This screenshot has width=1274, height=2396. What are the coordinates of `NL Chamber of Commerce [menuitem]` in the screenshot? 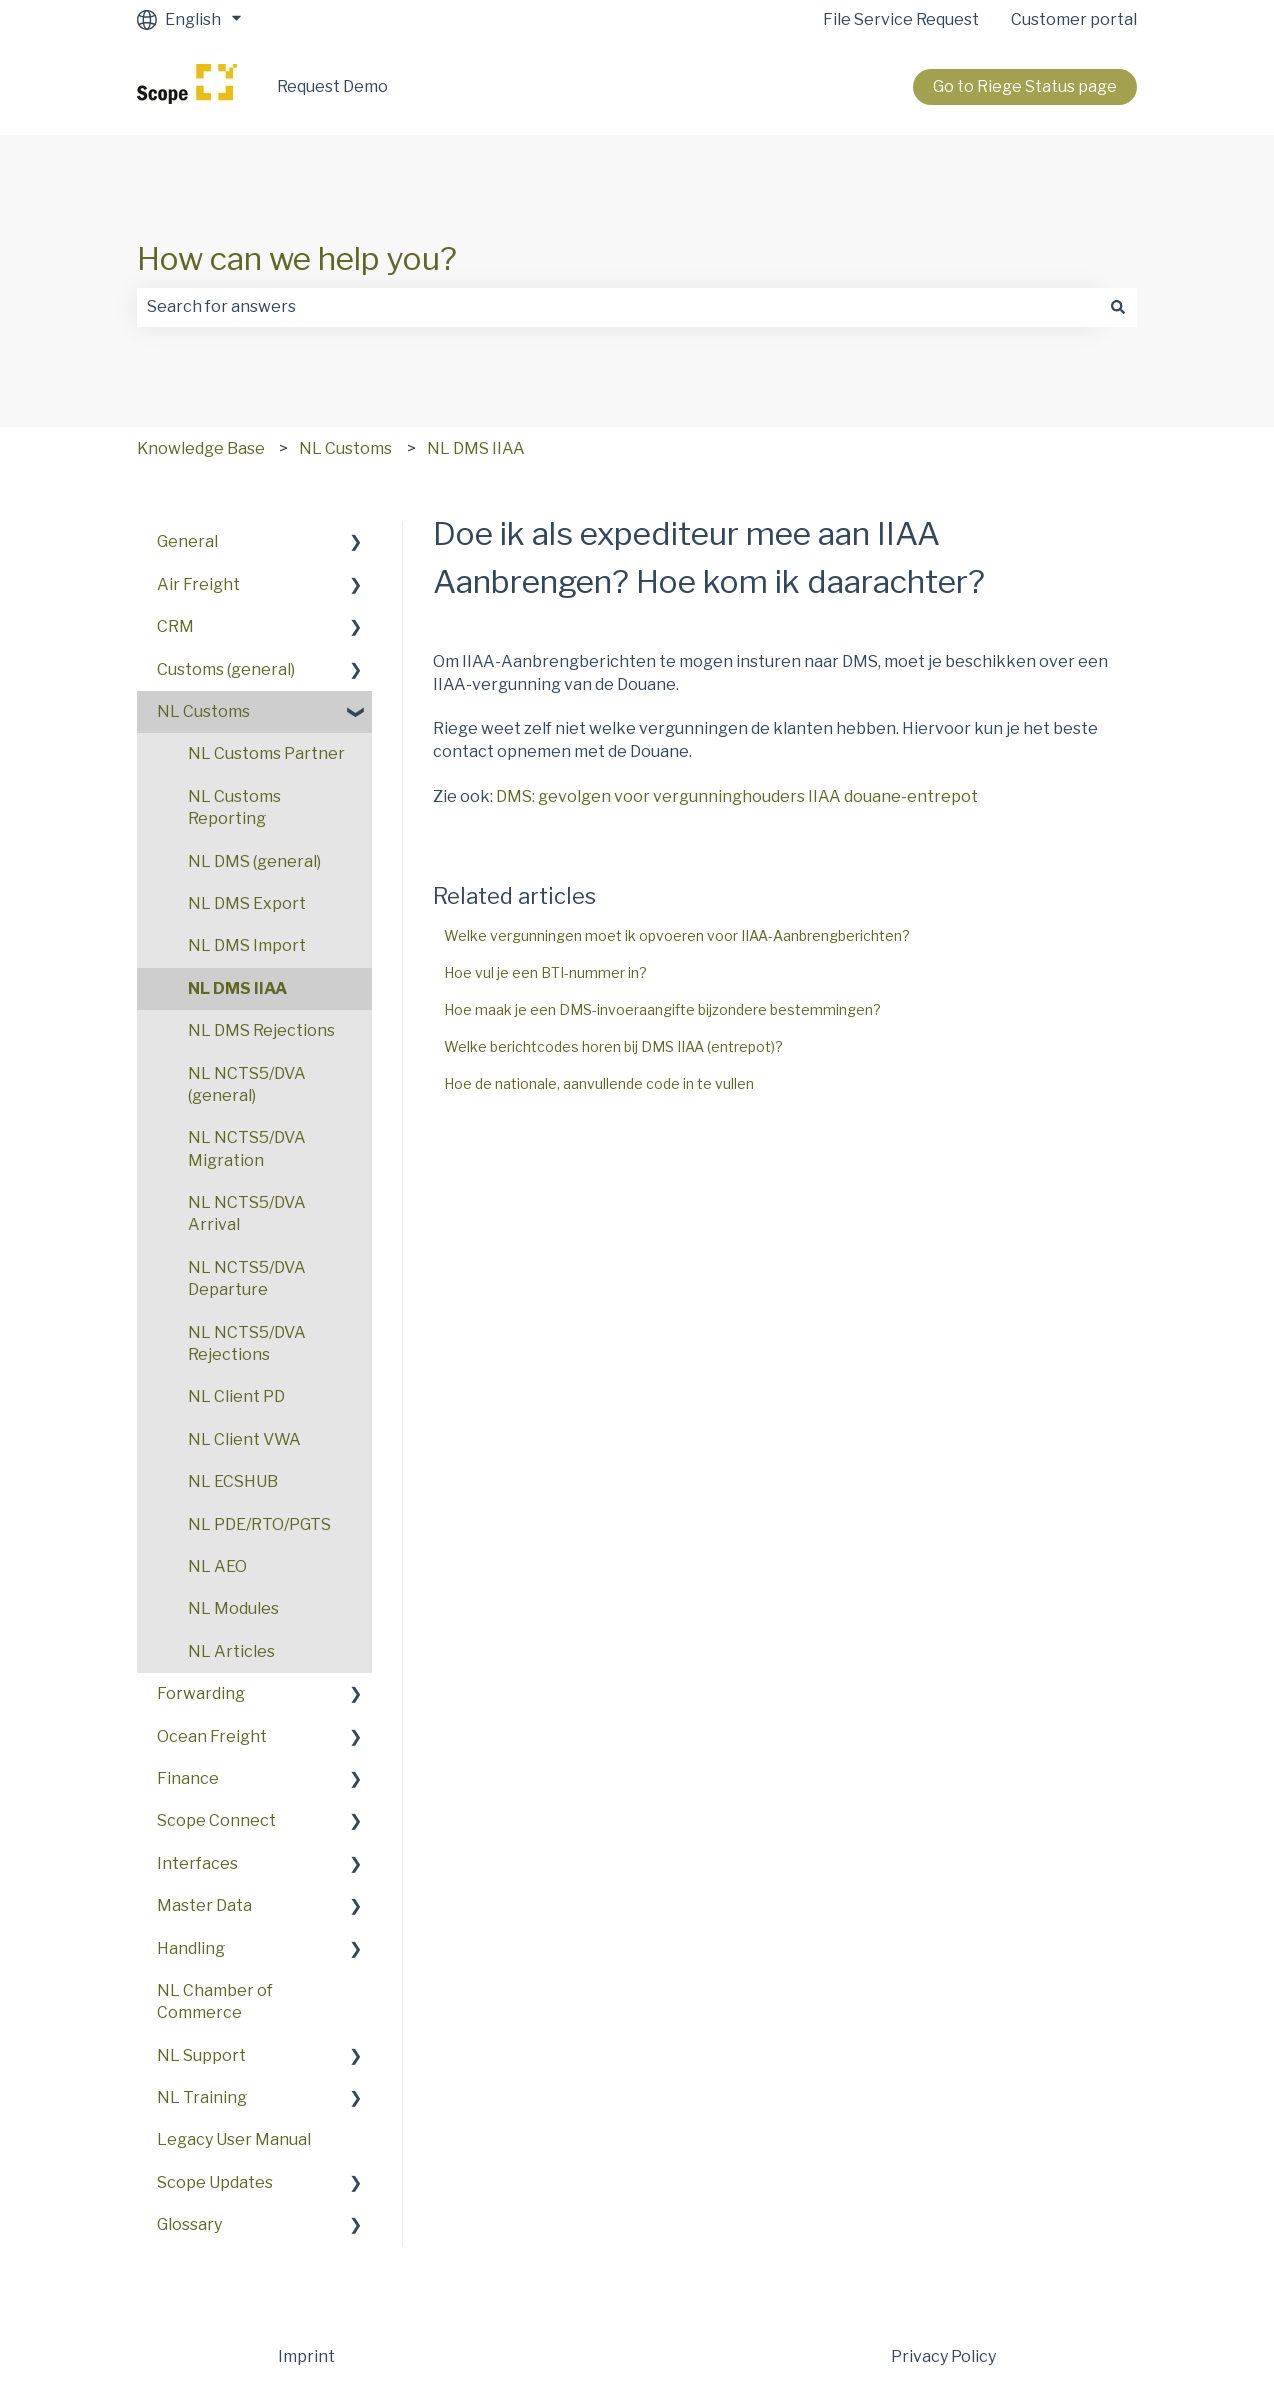 It's located at (215, 2001).